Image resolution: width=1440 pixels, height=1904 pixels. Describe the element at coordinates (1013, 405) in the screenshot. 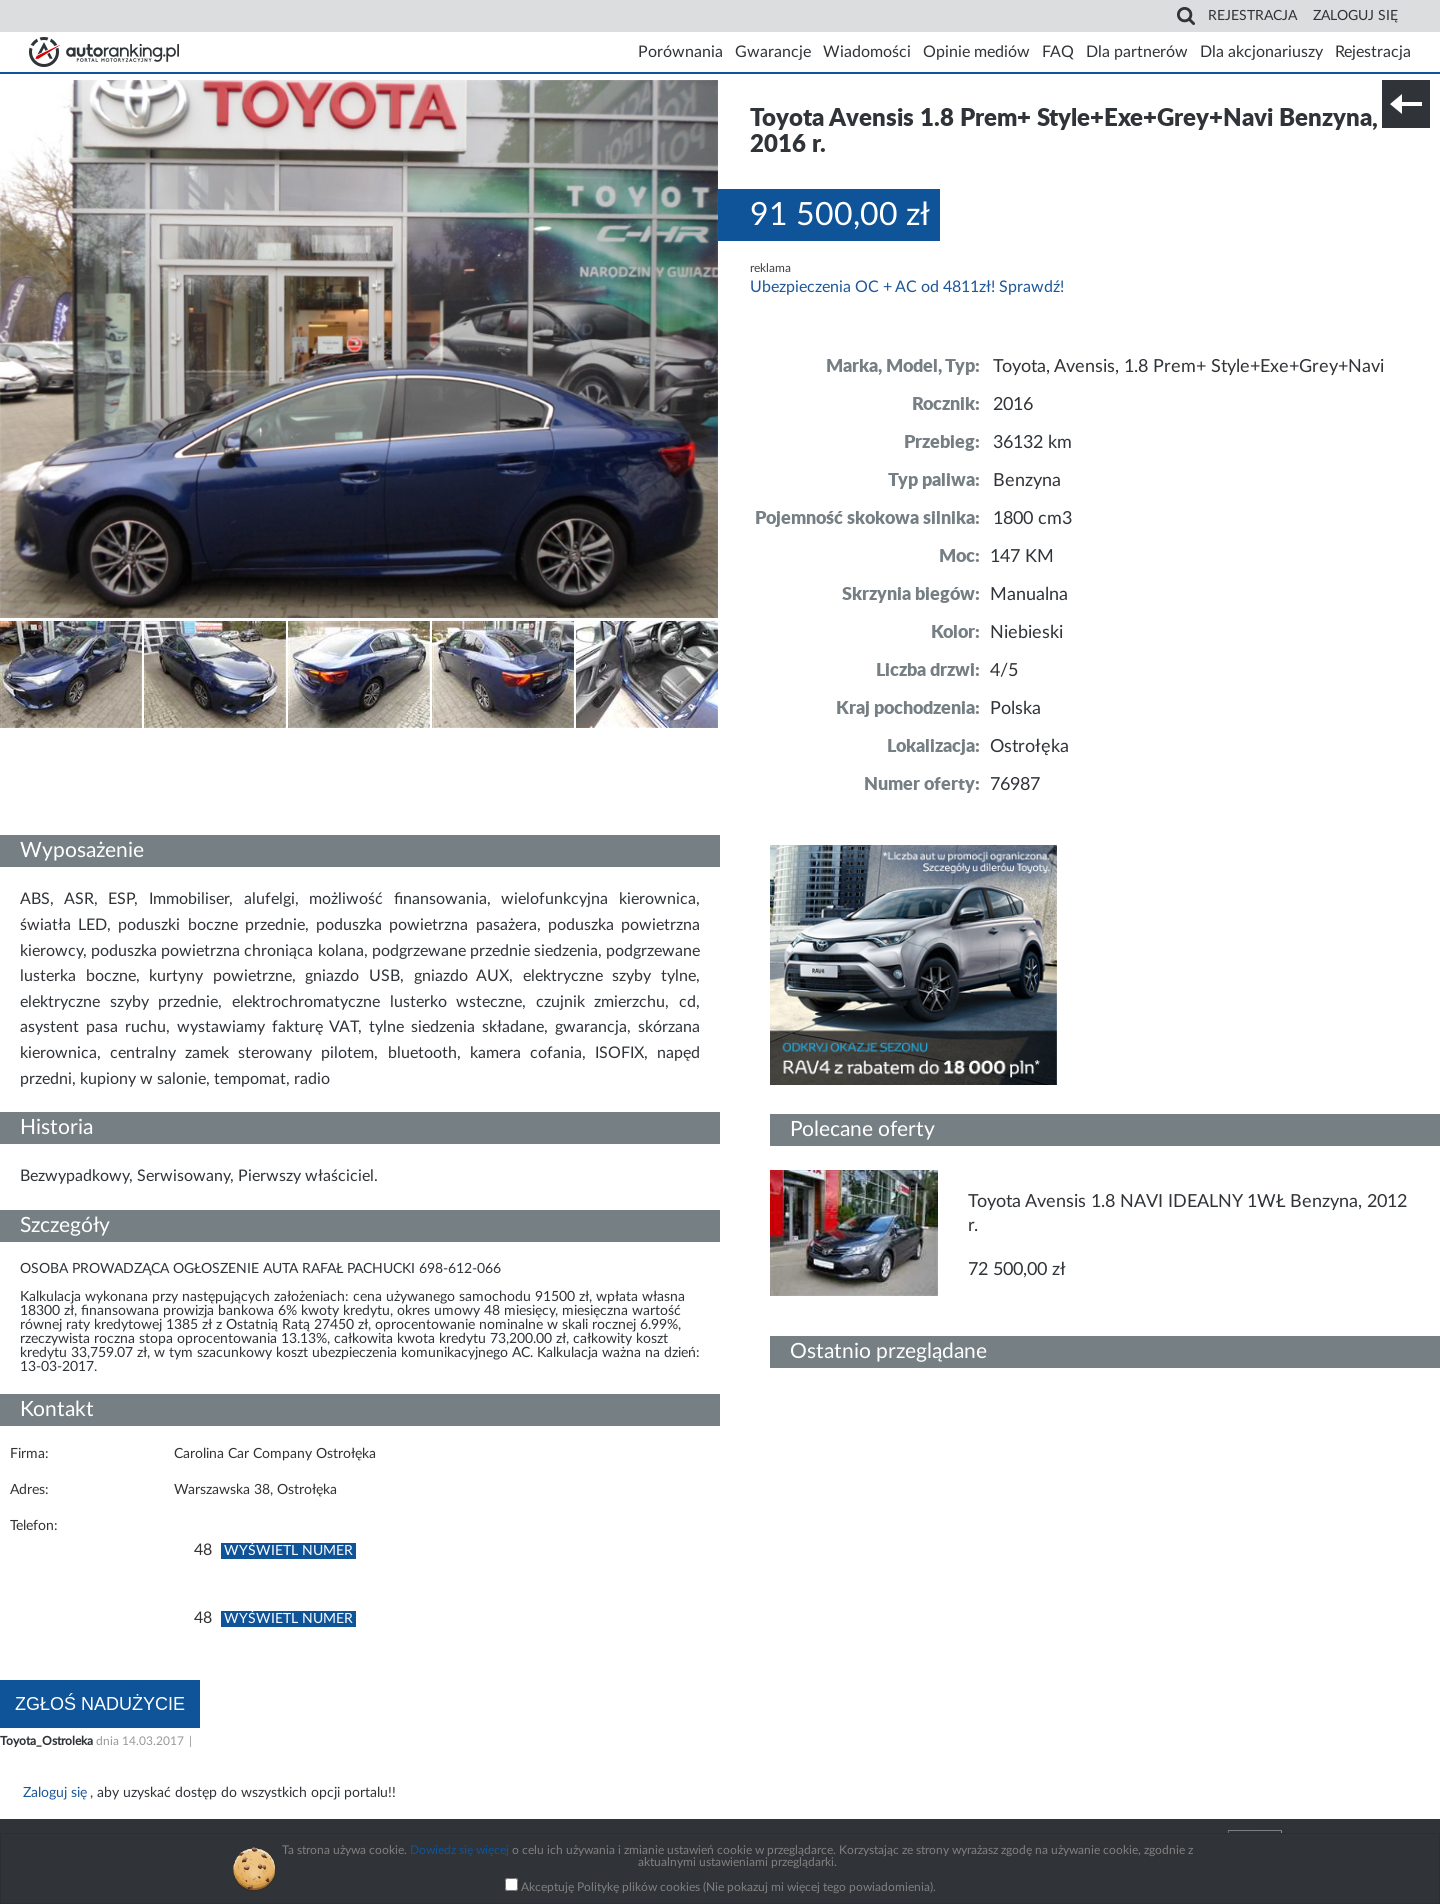

I see `2016` at that location.